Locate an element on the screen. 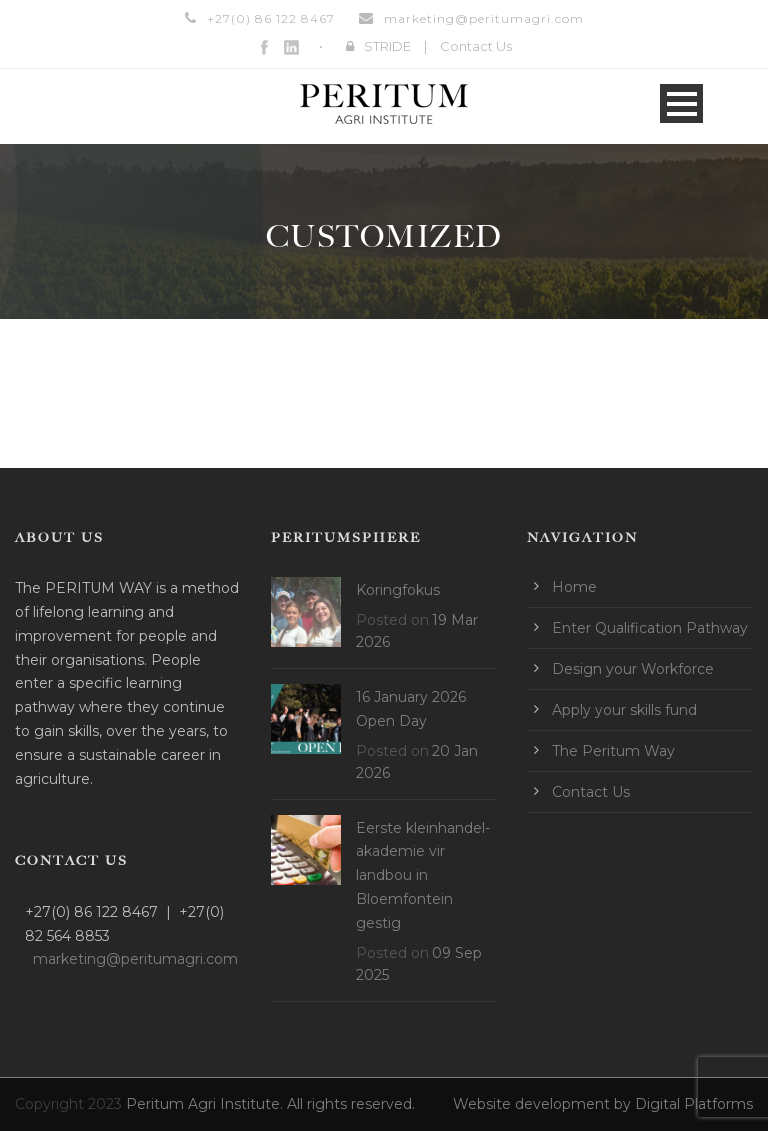 This screenshot has height=1131, width=768. marketing@peritumagri.com is located at coordinates (484, 18).